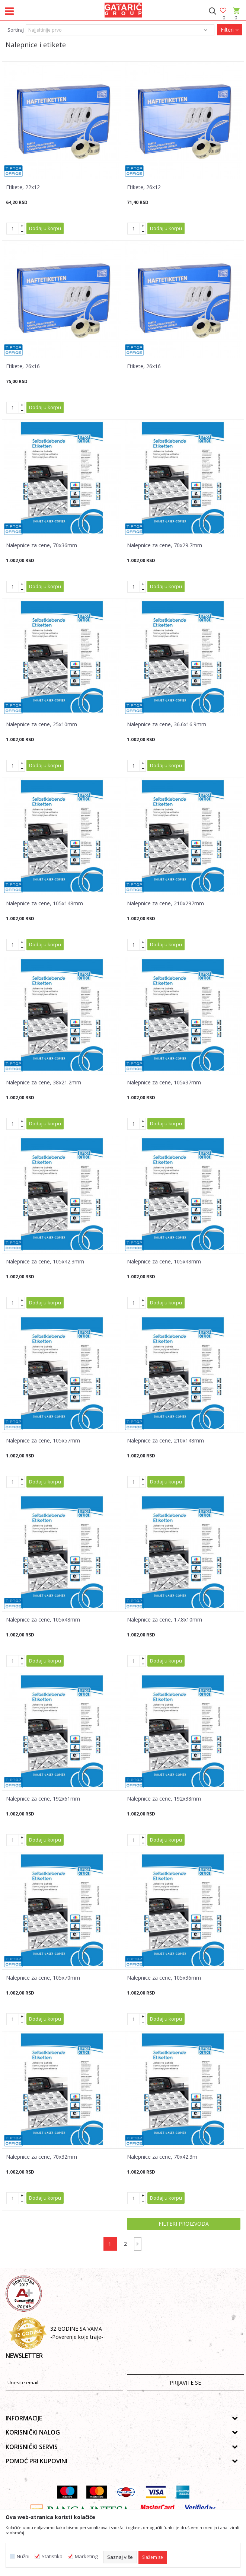 This screenshot has width=246, height=2576. I want to click on Filteri, so click(230, 29).